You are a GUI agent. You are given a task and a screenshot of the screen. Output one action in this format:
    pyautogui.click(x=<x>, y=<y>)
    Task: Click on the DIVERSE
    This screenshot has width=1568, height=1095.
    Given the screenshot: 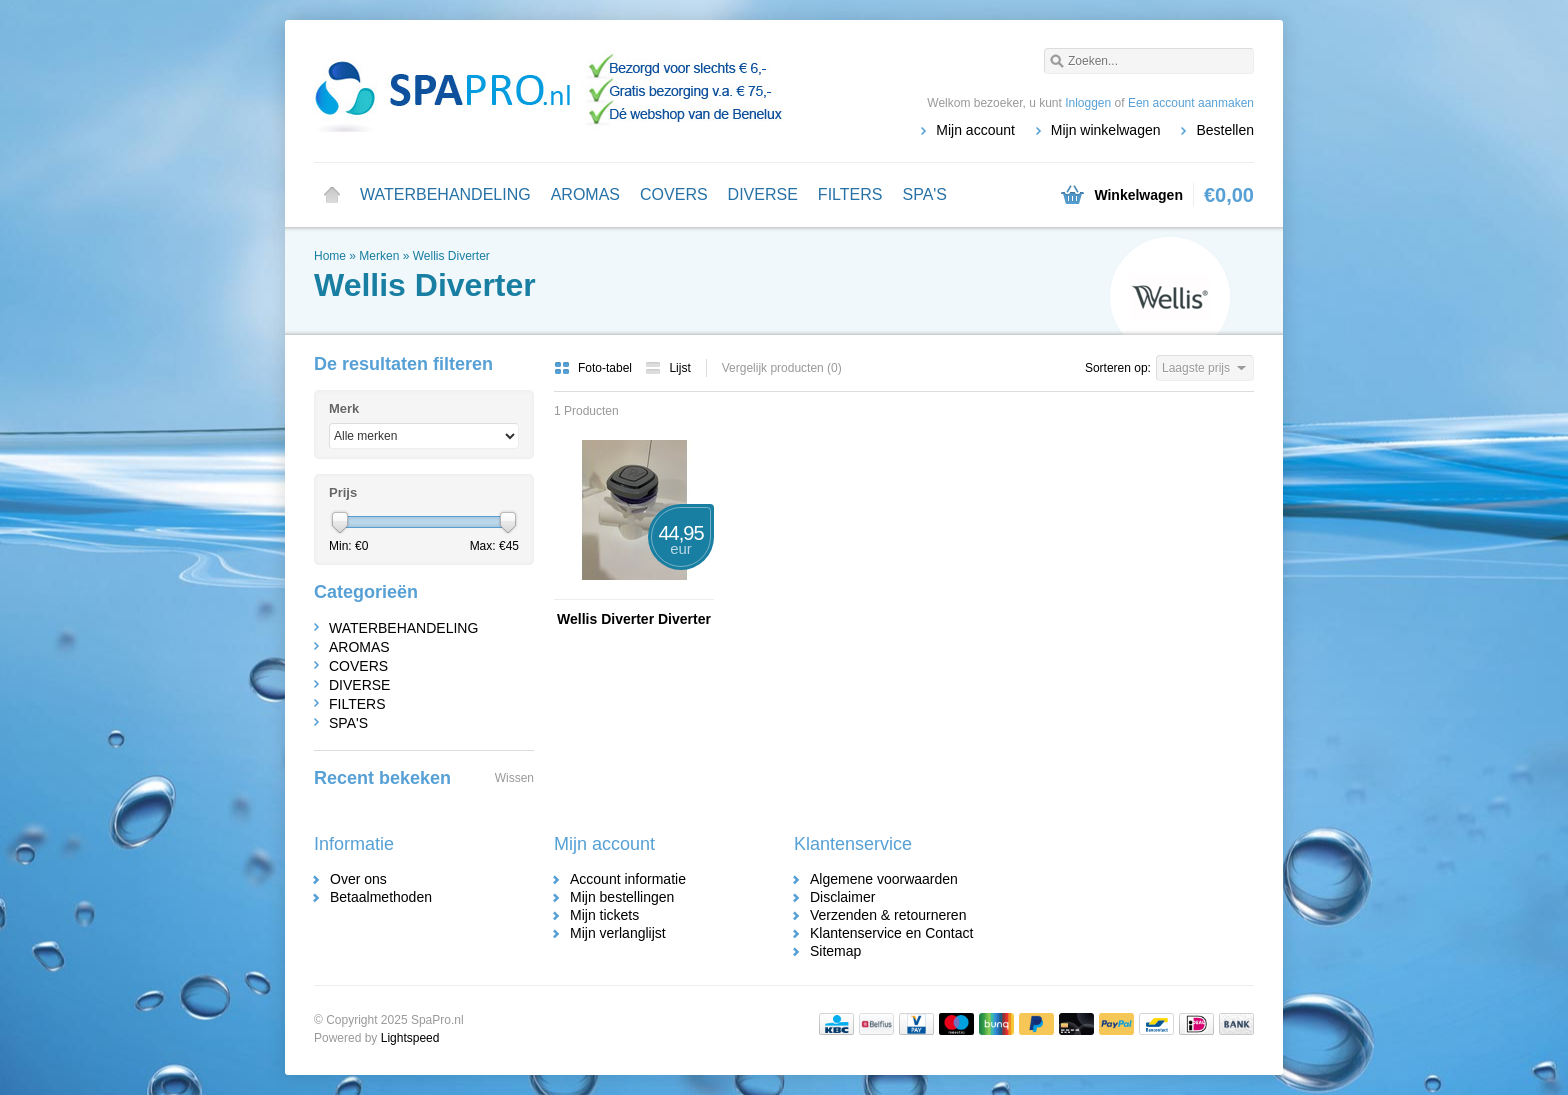 What is the action you would take?
    pyautogui.click(x=763, y=194)
    